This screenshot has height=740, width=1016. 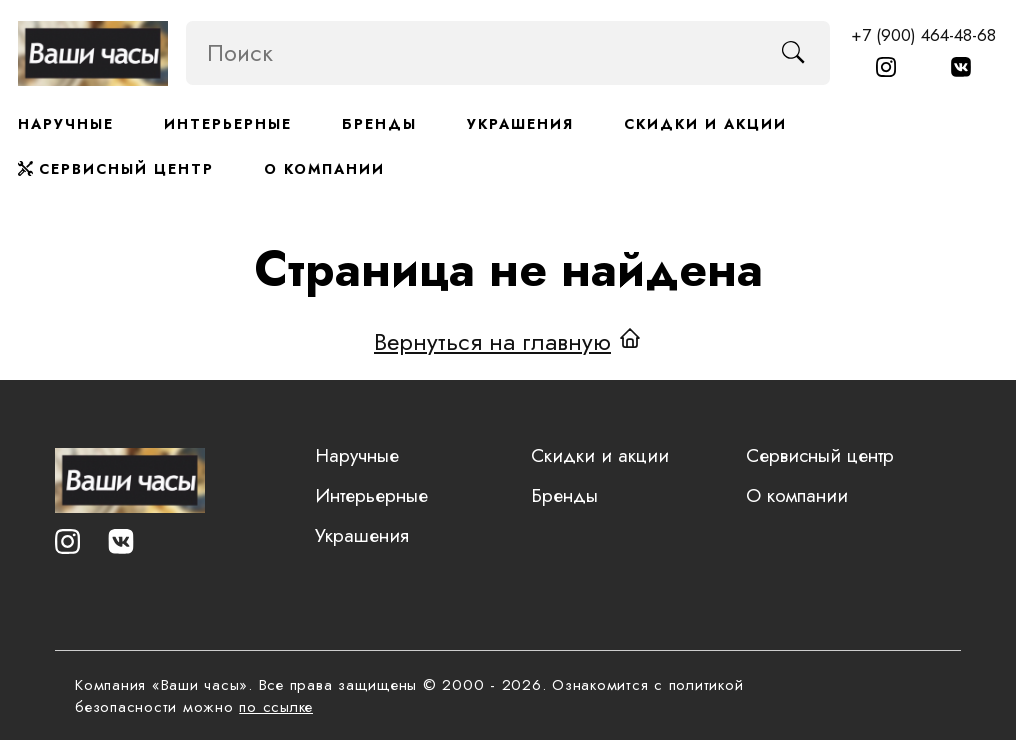 I want to click on Сервисный центр, so click(x=116, y=169).